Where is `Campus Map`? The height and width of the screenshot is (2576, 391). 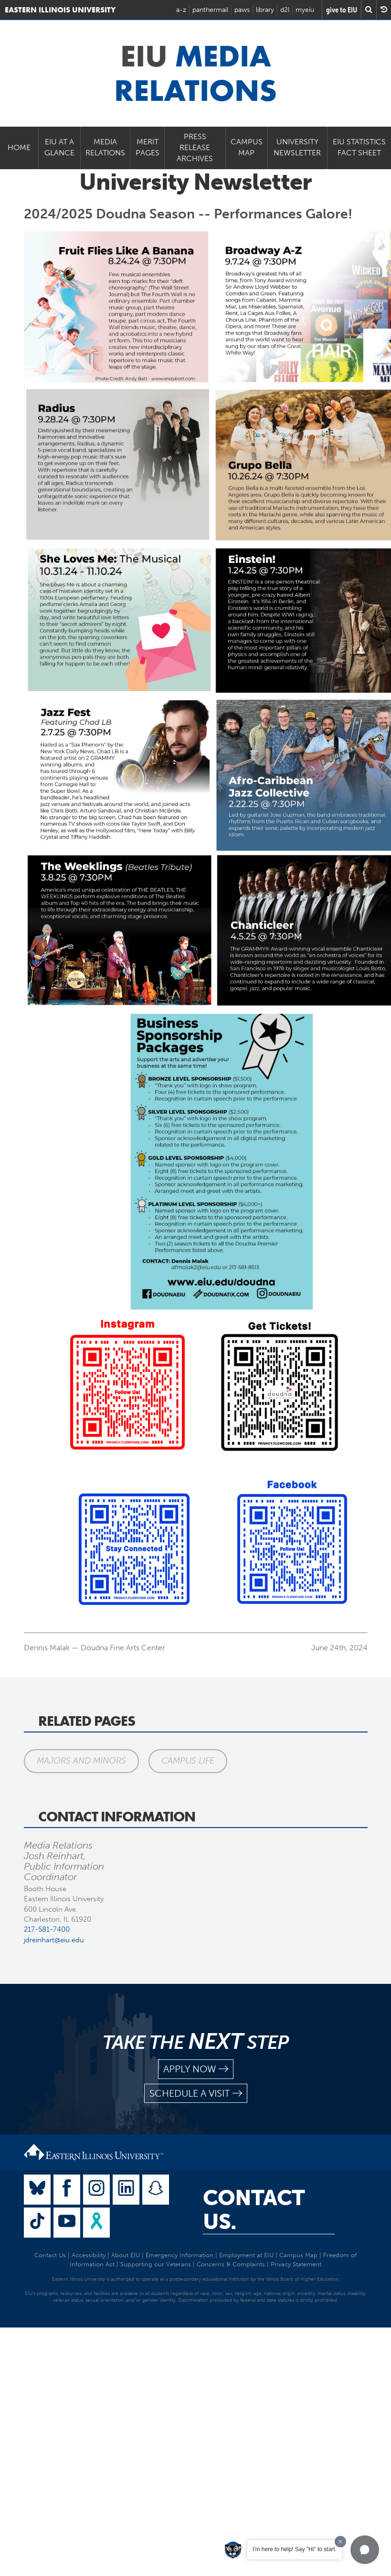
Campus Map is located at coordinates (247, 147).